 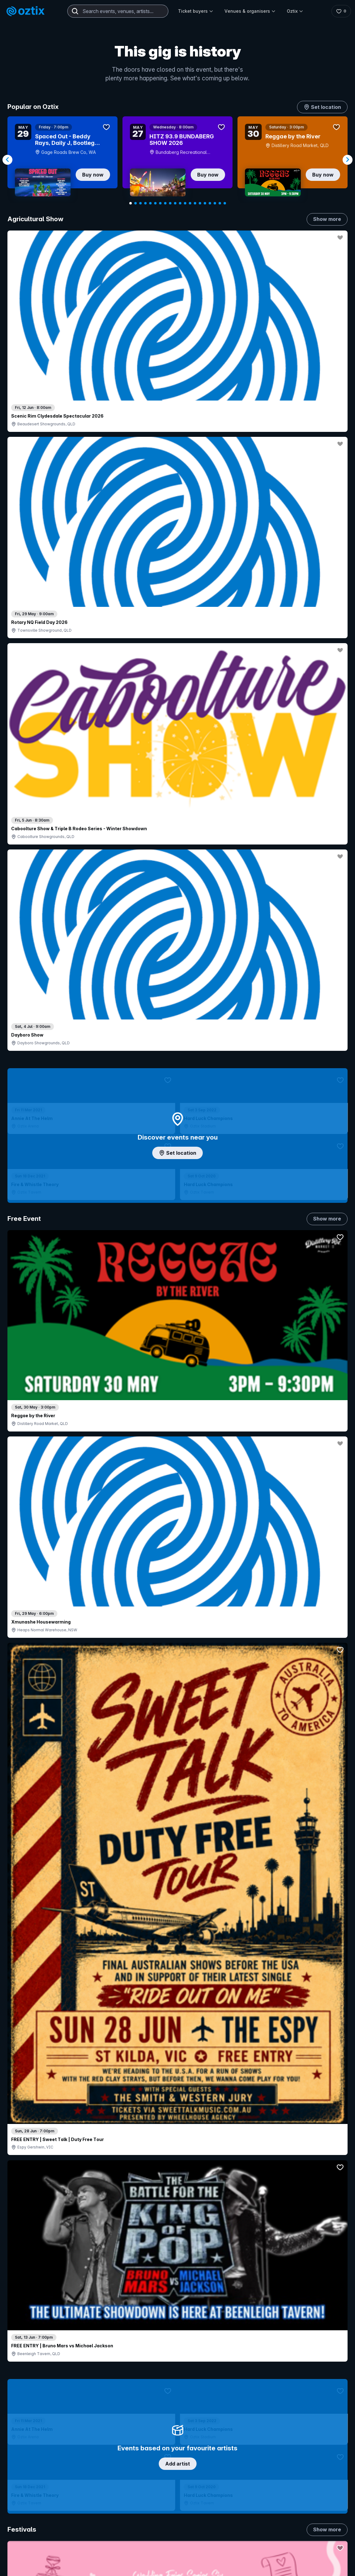 What do you see at coordinates (177, 709) in the screenshot?
I see `Add artist` at bounding box center [177, 709].